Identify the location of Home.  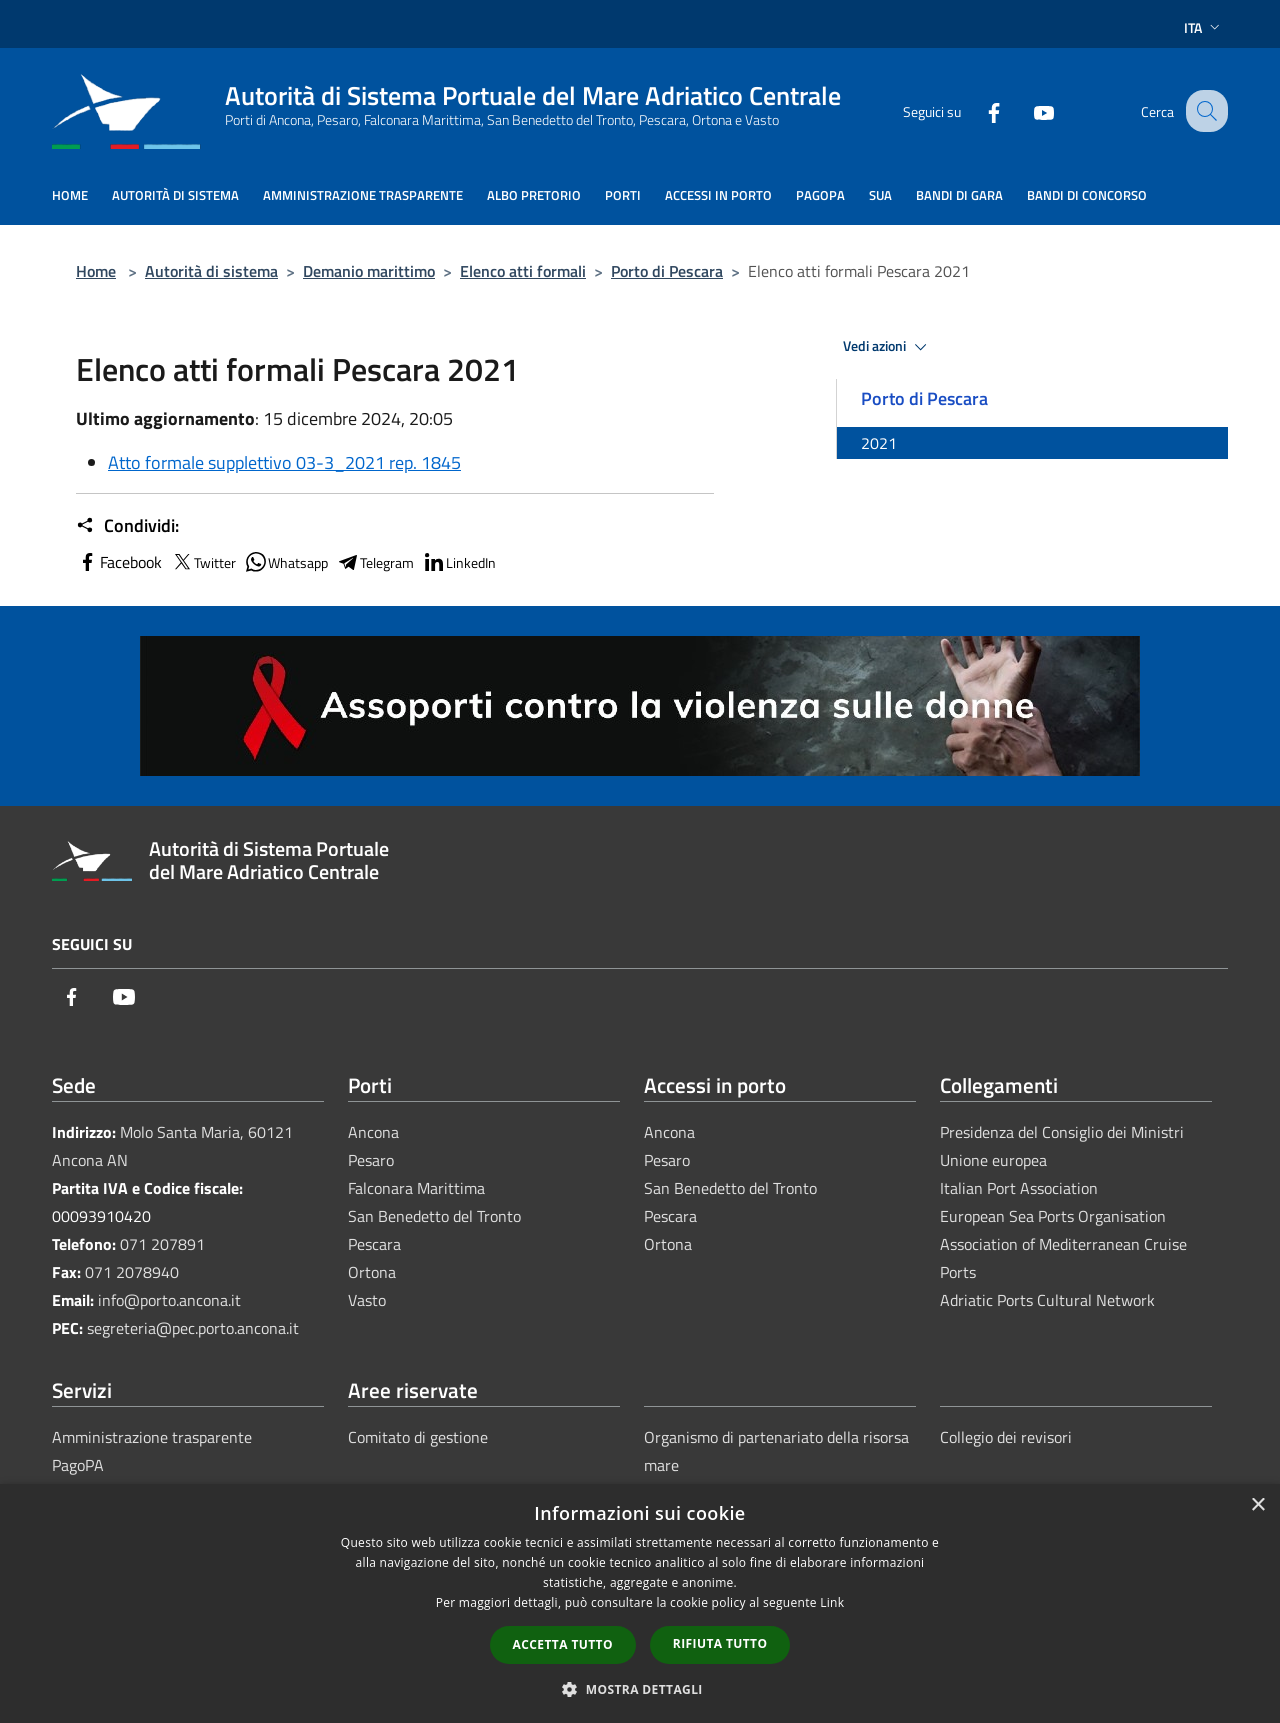
(96, 271).